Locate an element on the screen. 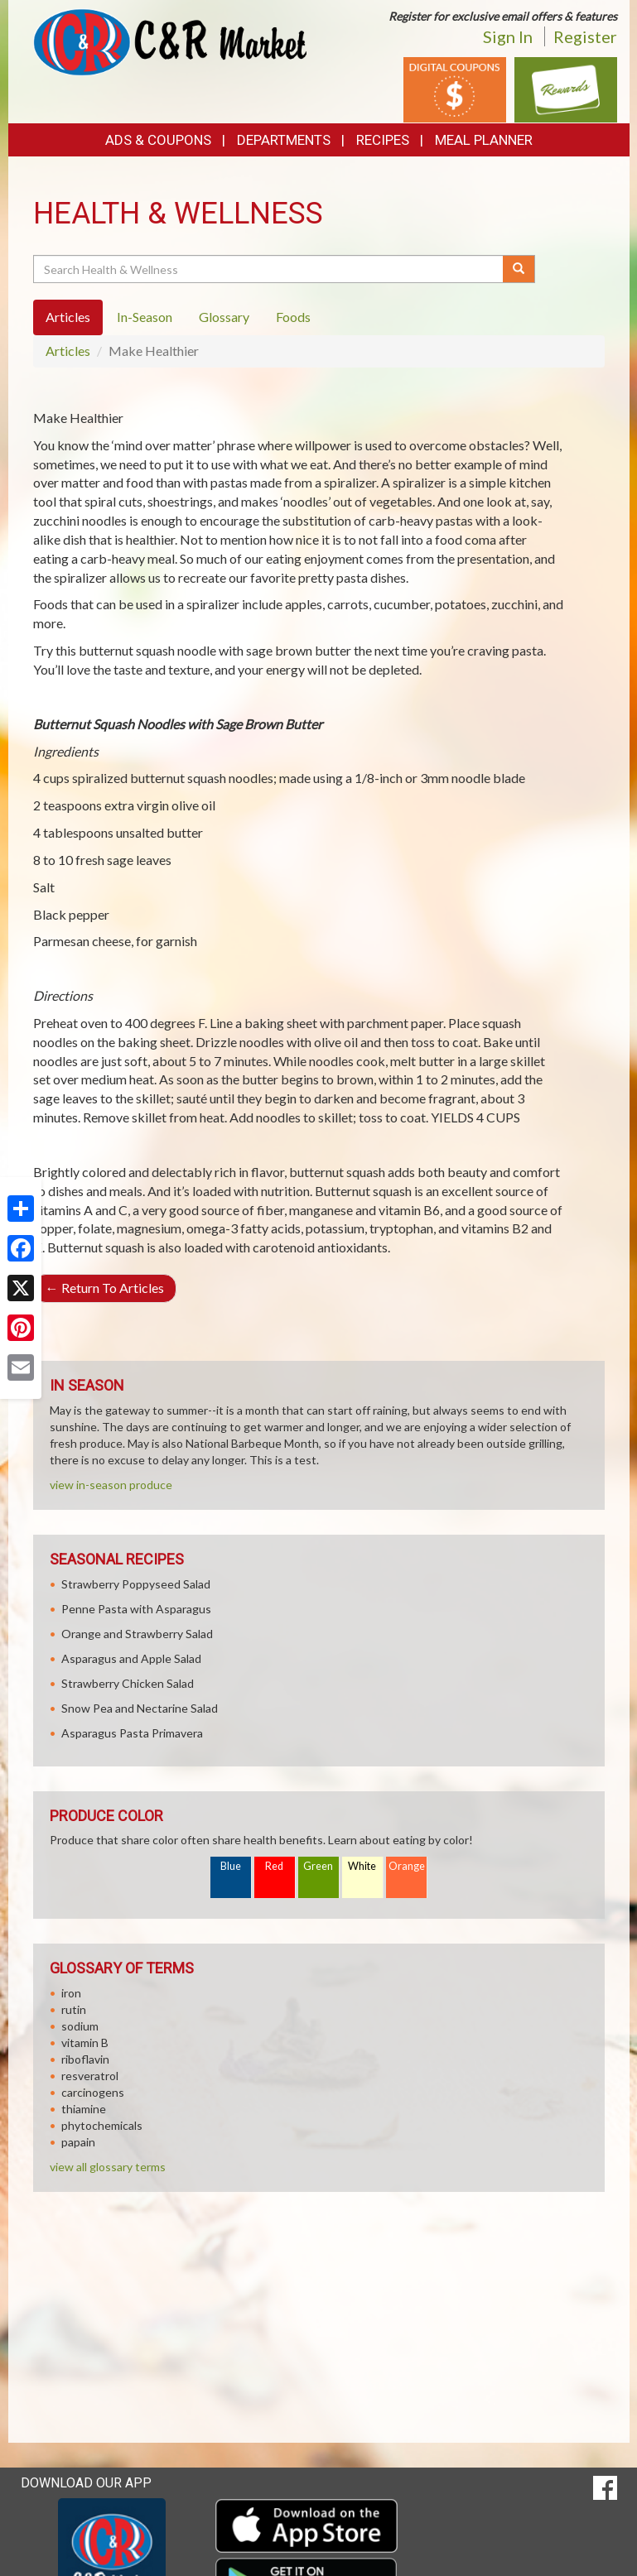 This screenshot has width=637, height=2576. Green is located at coordinates (318, 1866).